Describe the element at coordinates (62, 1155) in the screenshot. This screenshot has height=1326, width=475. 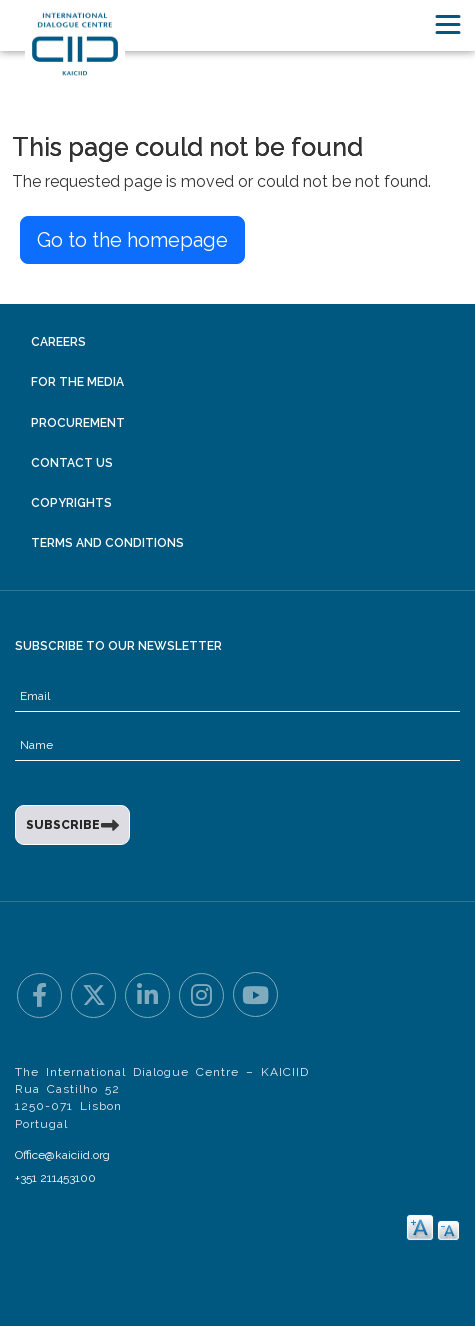
I see `Office@kaiciid.org` at that location.